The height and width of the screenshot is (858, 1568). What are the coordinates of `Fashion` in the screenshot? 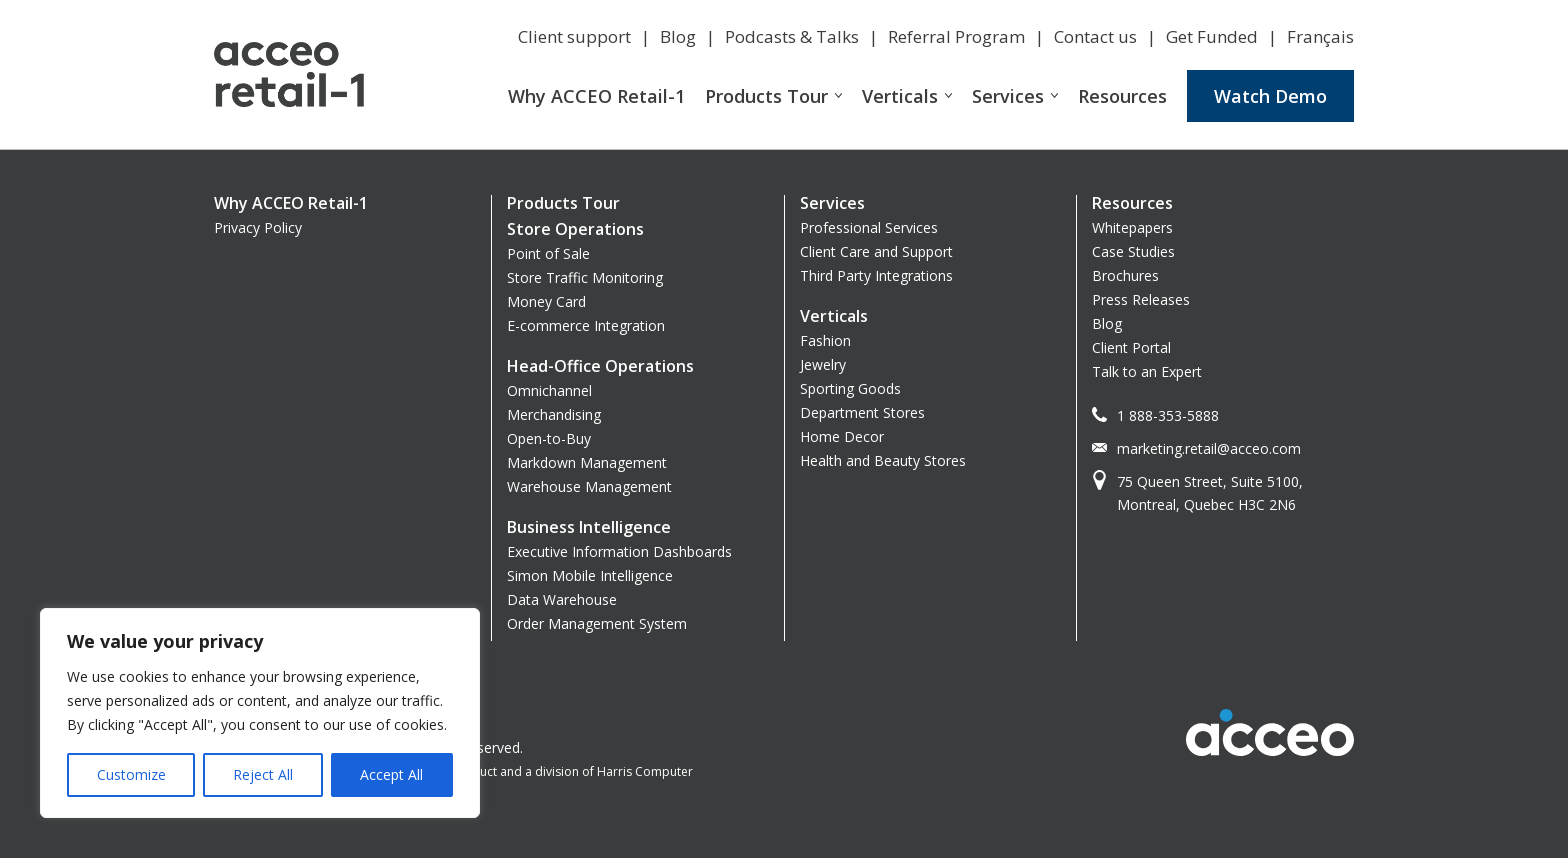 It's located at (825, 340).